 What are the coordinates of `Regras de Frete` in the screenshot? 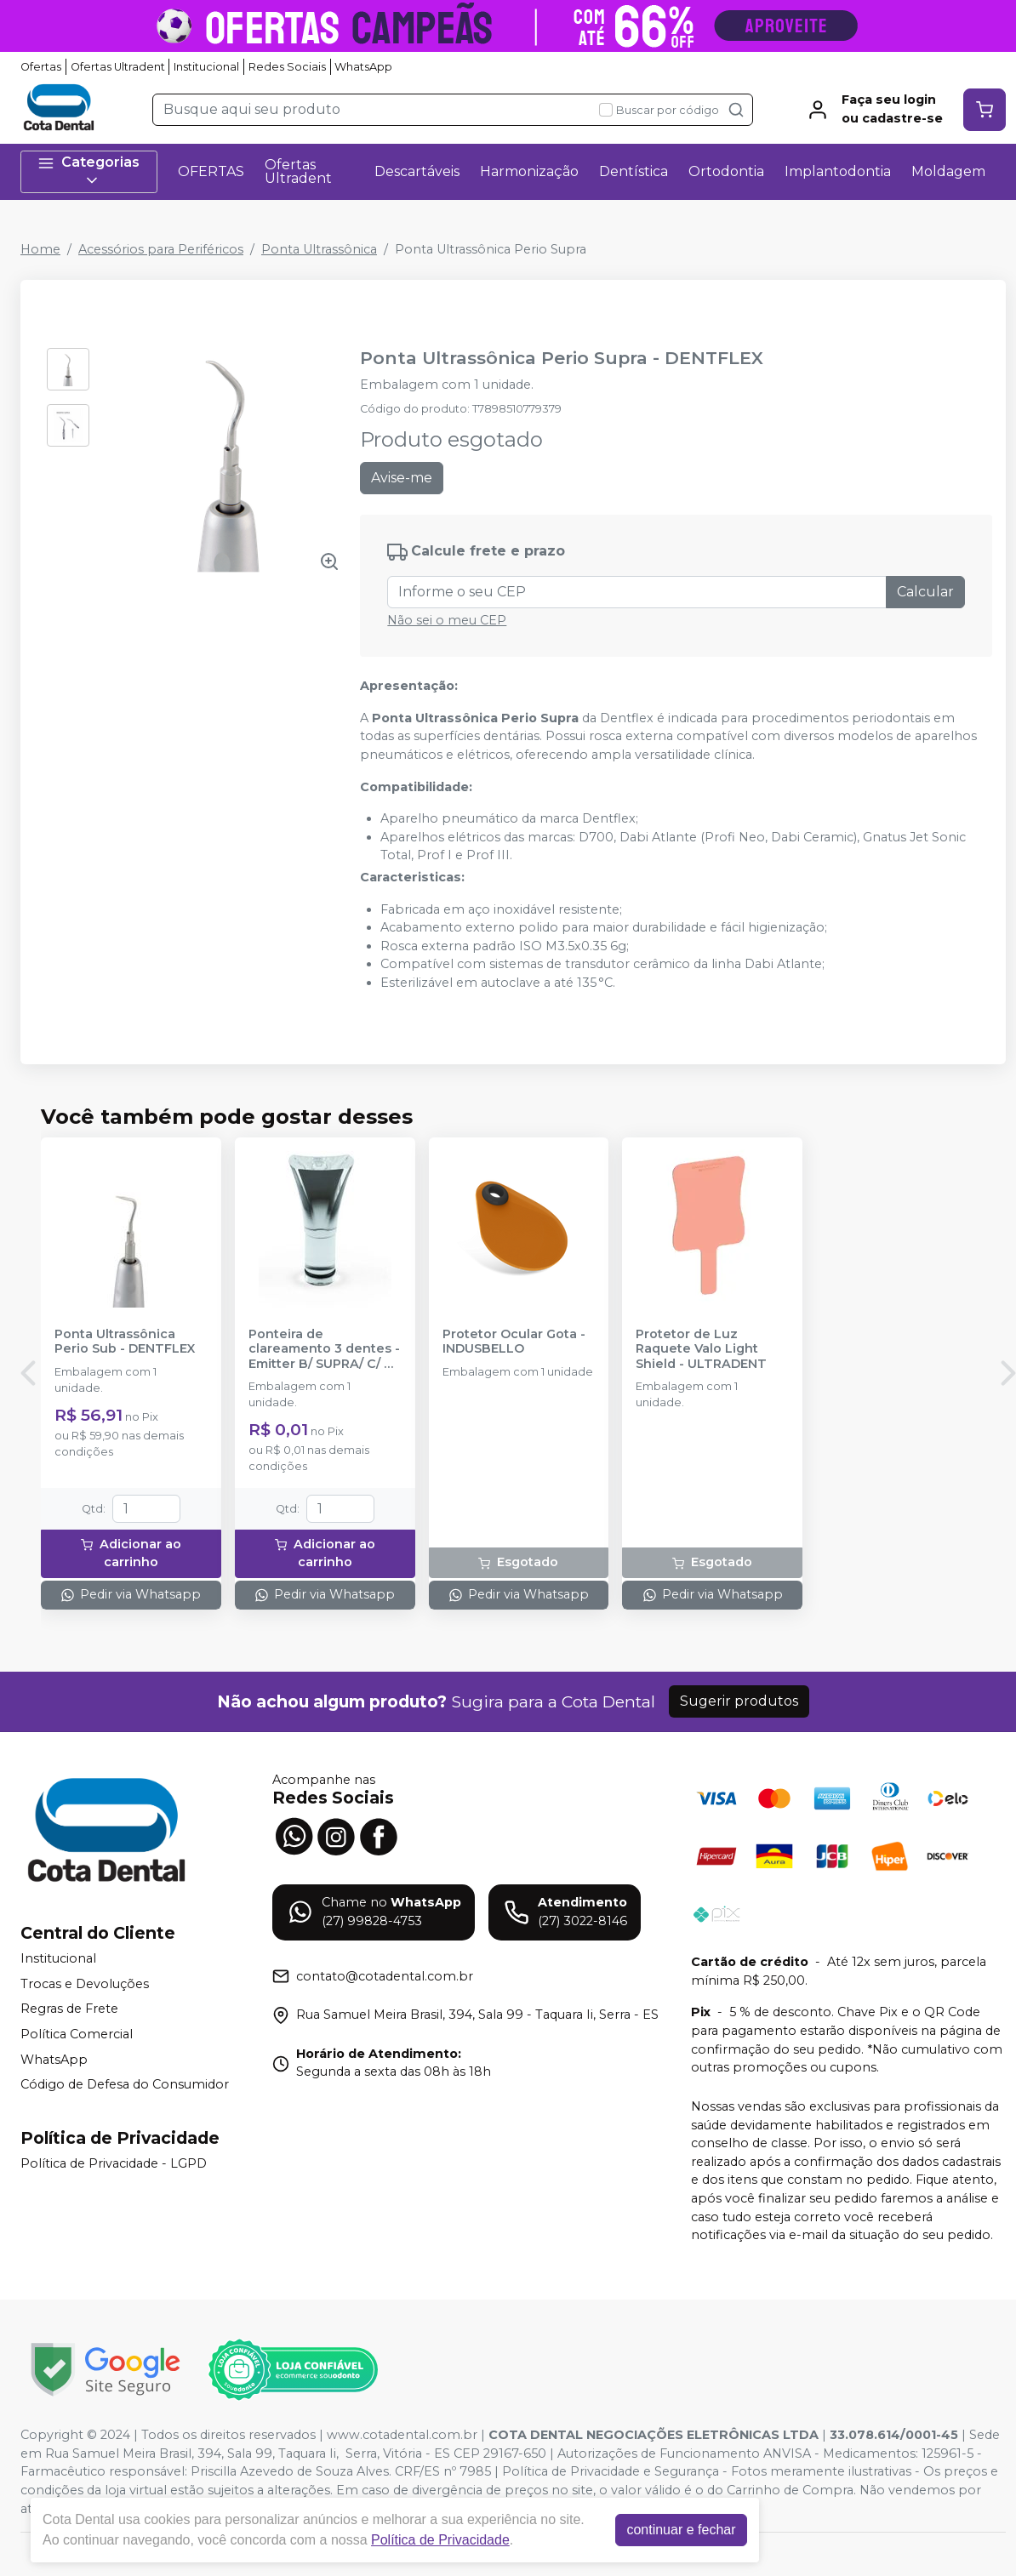 It's located at (69, 2009).